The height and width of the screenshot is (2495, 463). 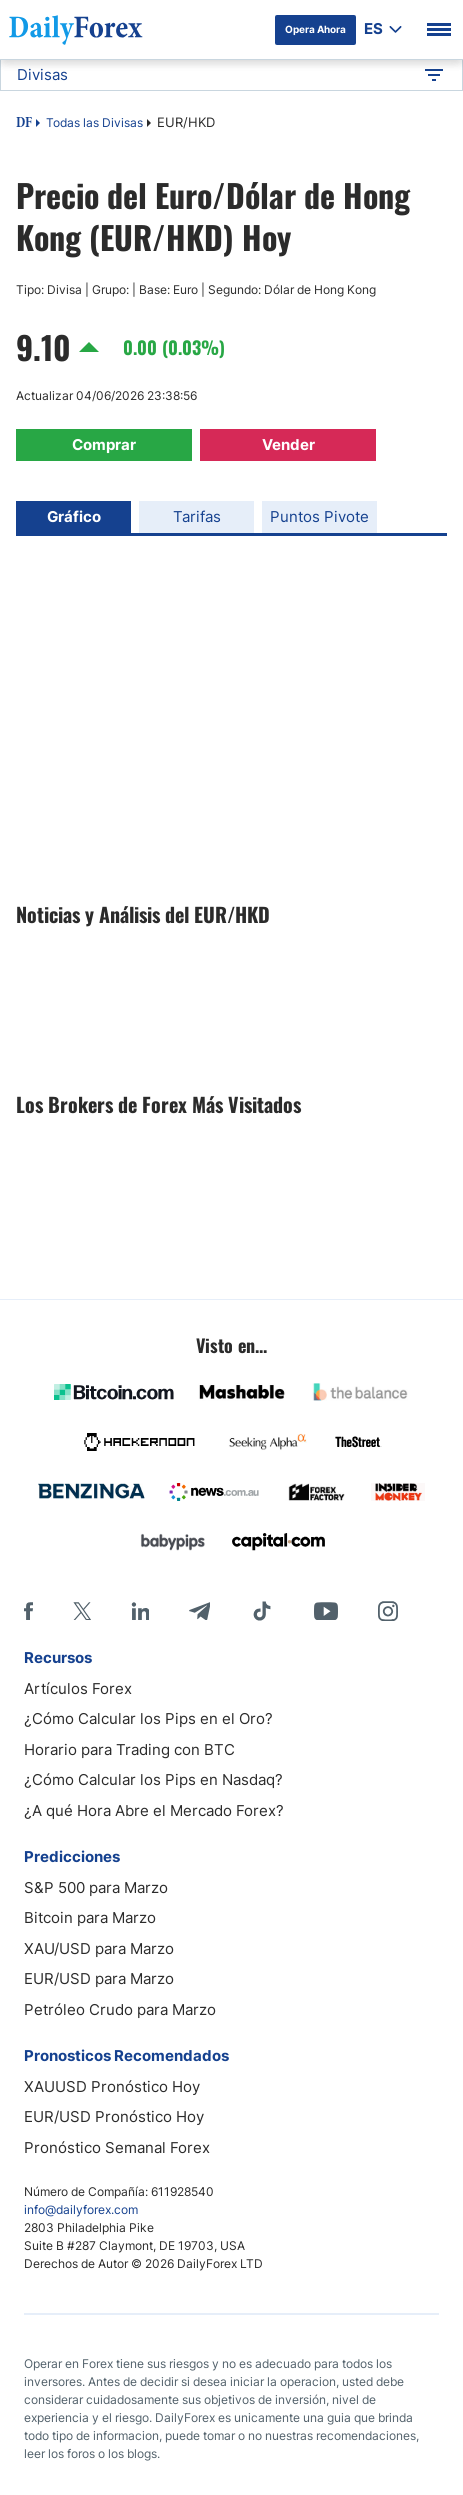 What do you see at coordinates (24, 124) in the screenshot?
I see `DF` at bounding box center [24, 124].